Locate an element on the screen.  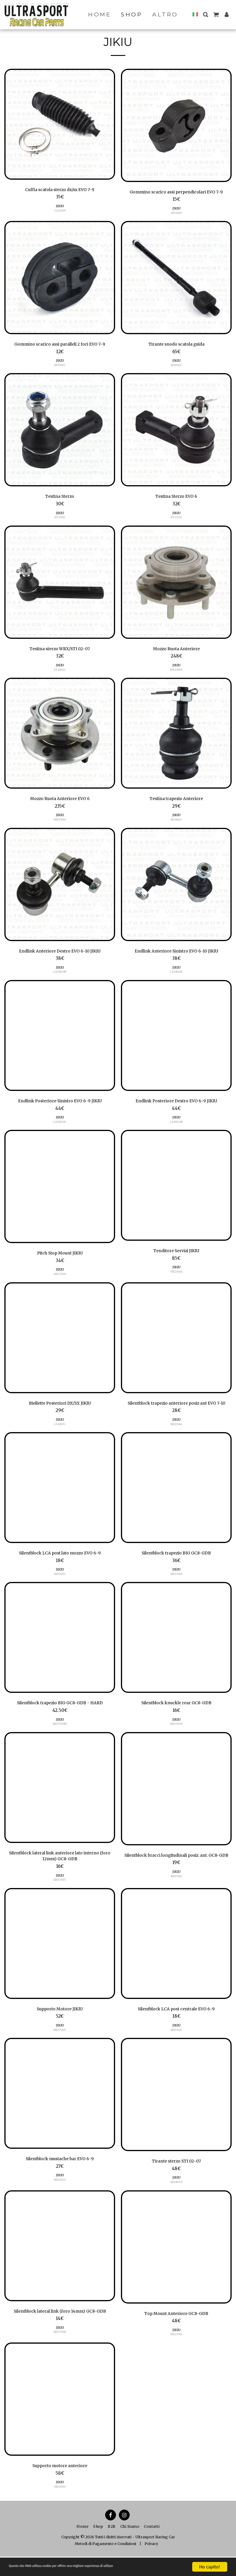
LS28675 is located at coordinates (60, 1429).